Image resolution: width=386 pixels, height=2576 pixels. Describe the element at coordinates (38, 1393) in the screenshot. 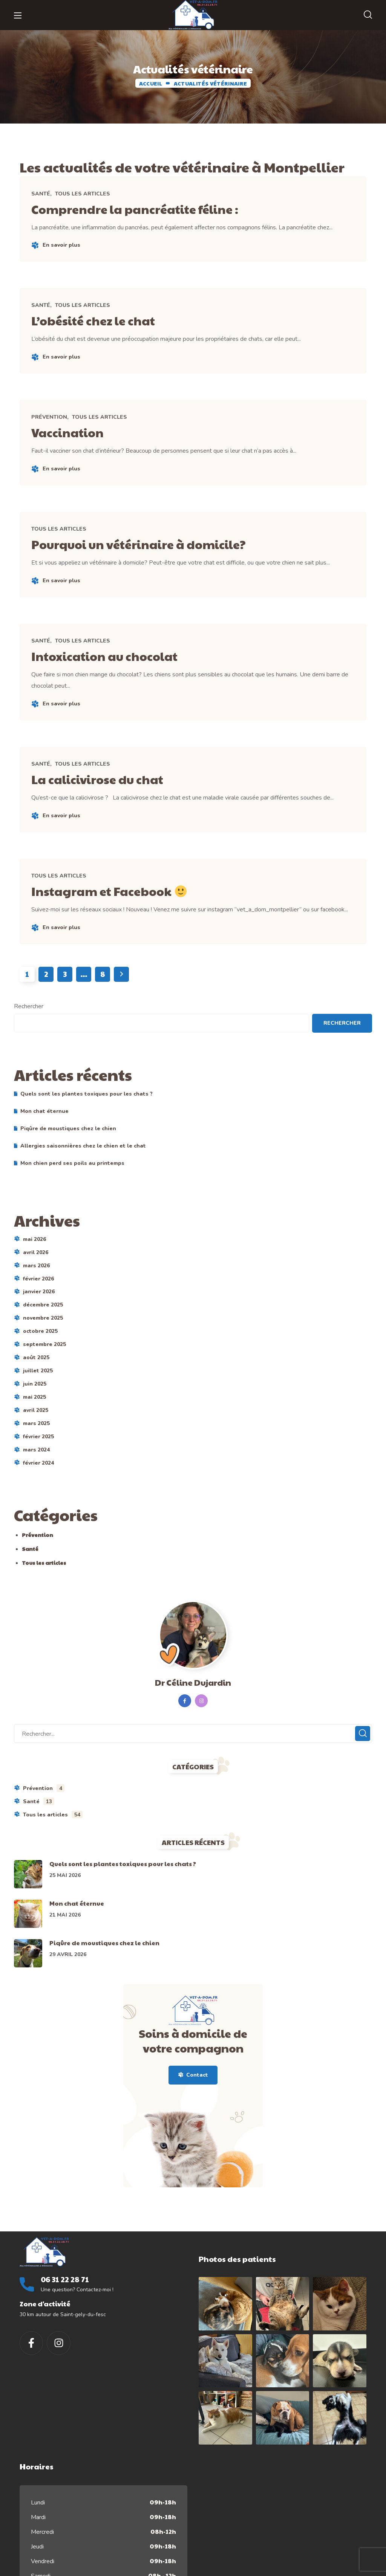

I see `juillet 2025` at that location.